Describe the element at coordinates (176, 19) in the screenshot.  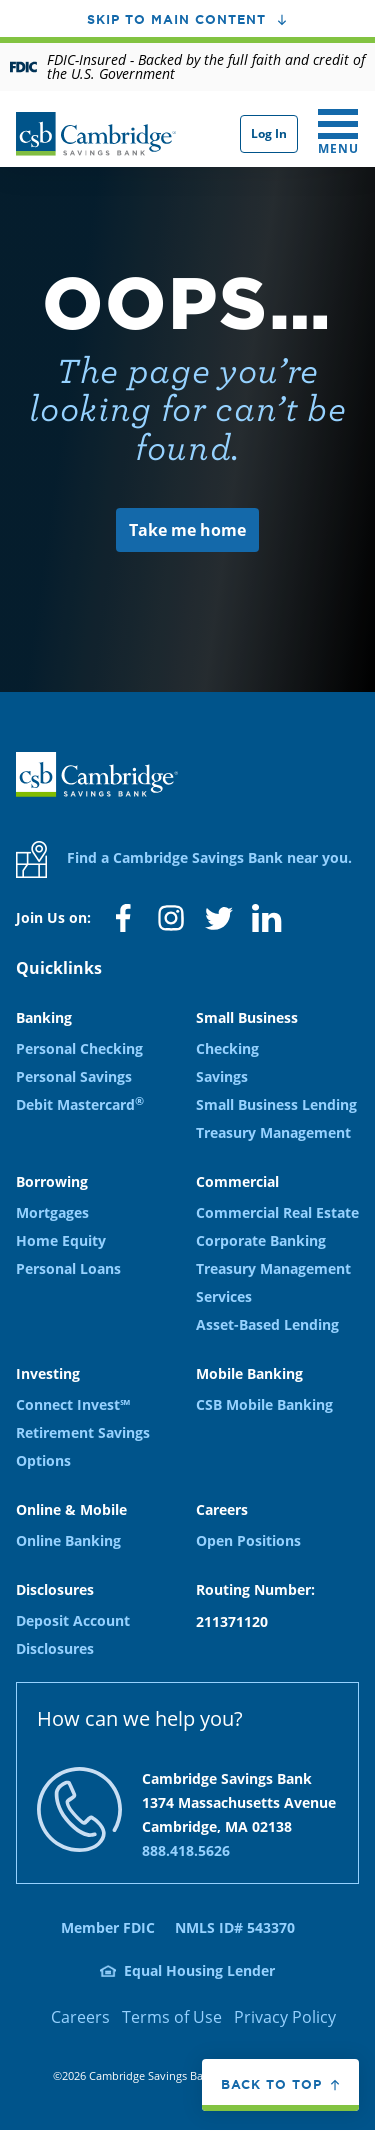
I see `Skip to main content` at that location.